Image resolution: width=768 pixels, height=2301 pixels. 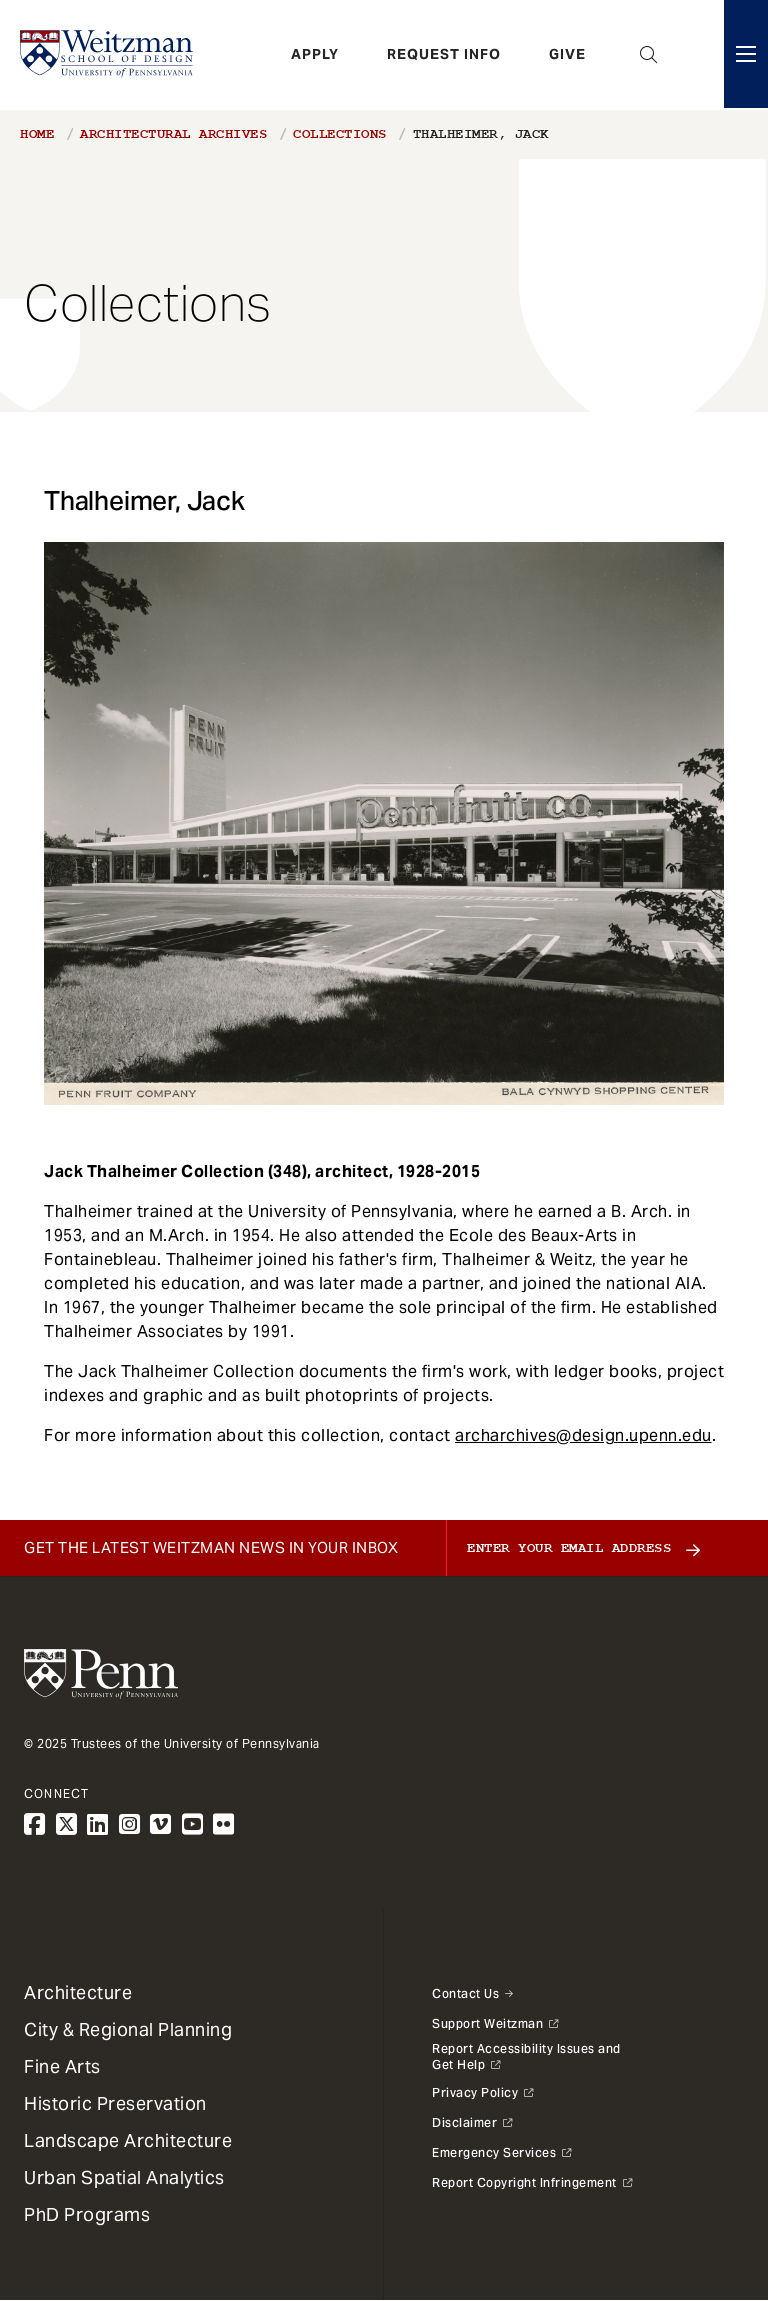 What do you see at coordinates (128, 2029) in the screenshot?
I see `City & Regional Planning` at bounding box center [128, 2029].